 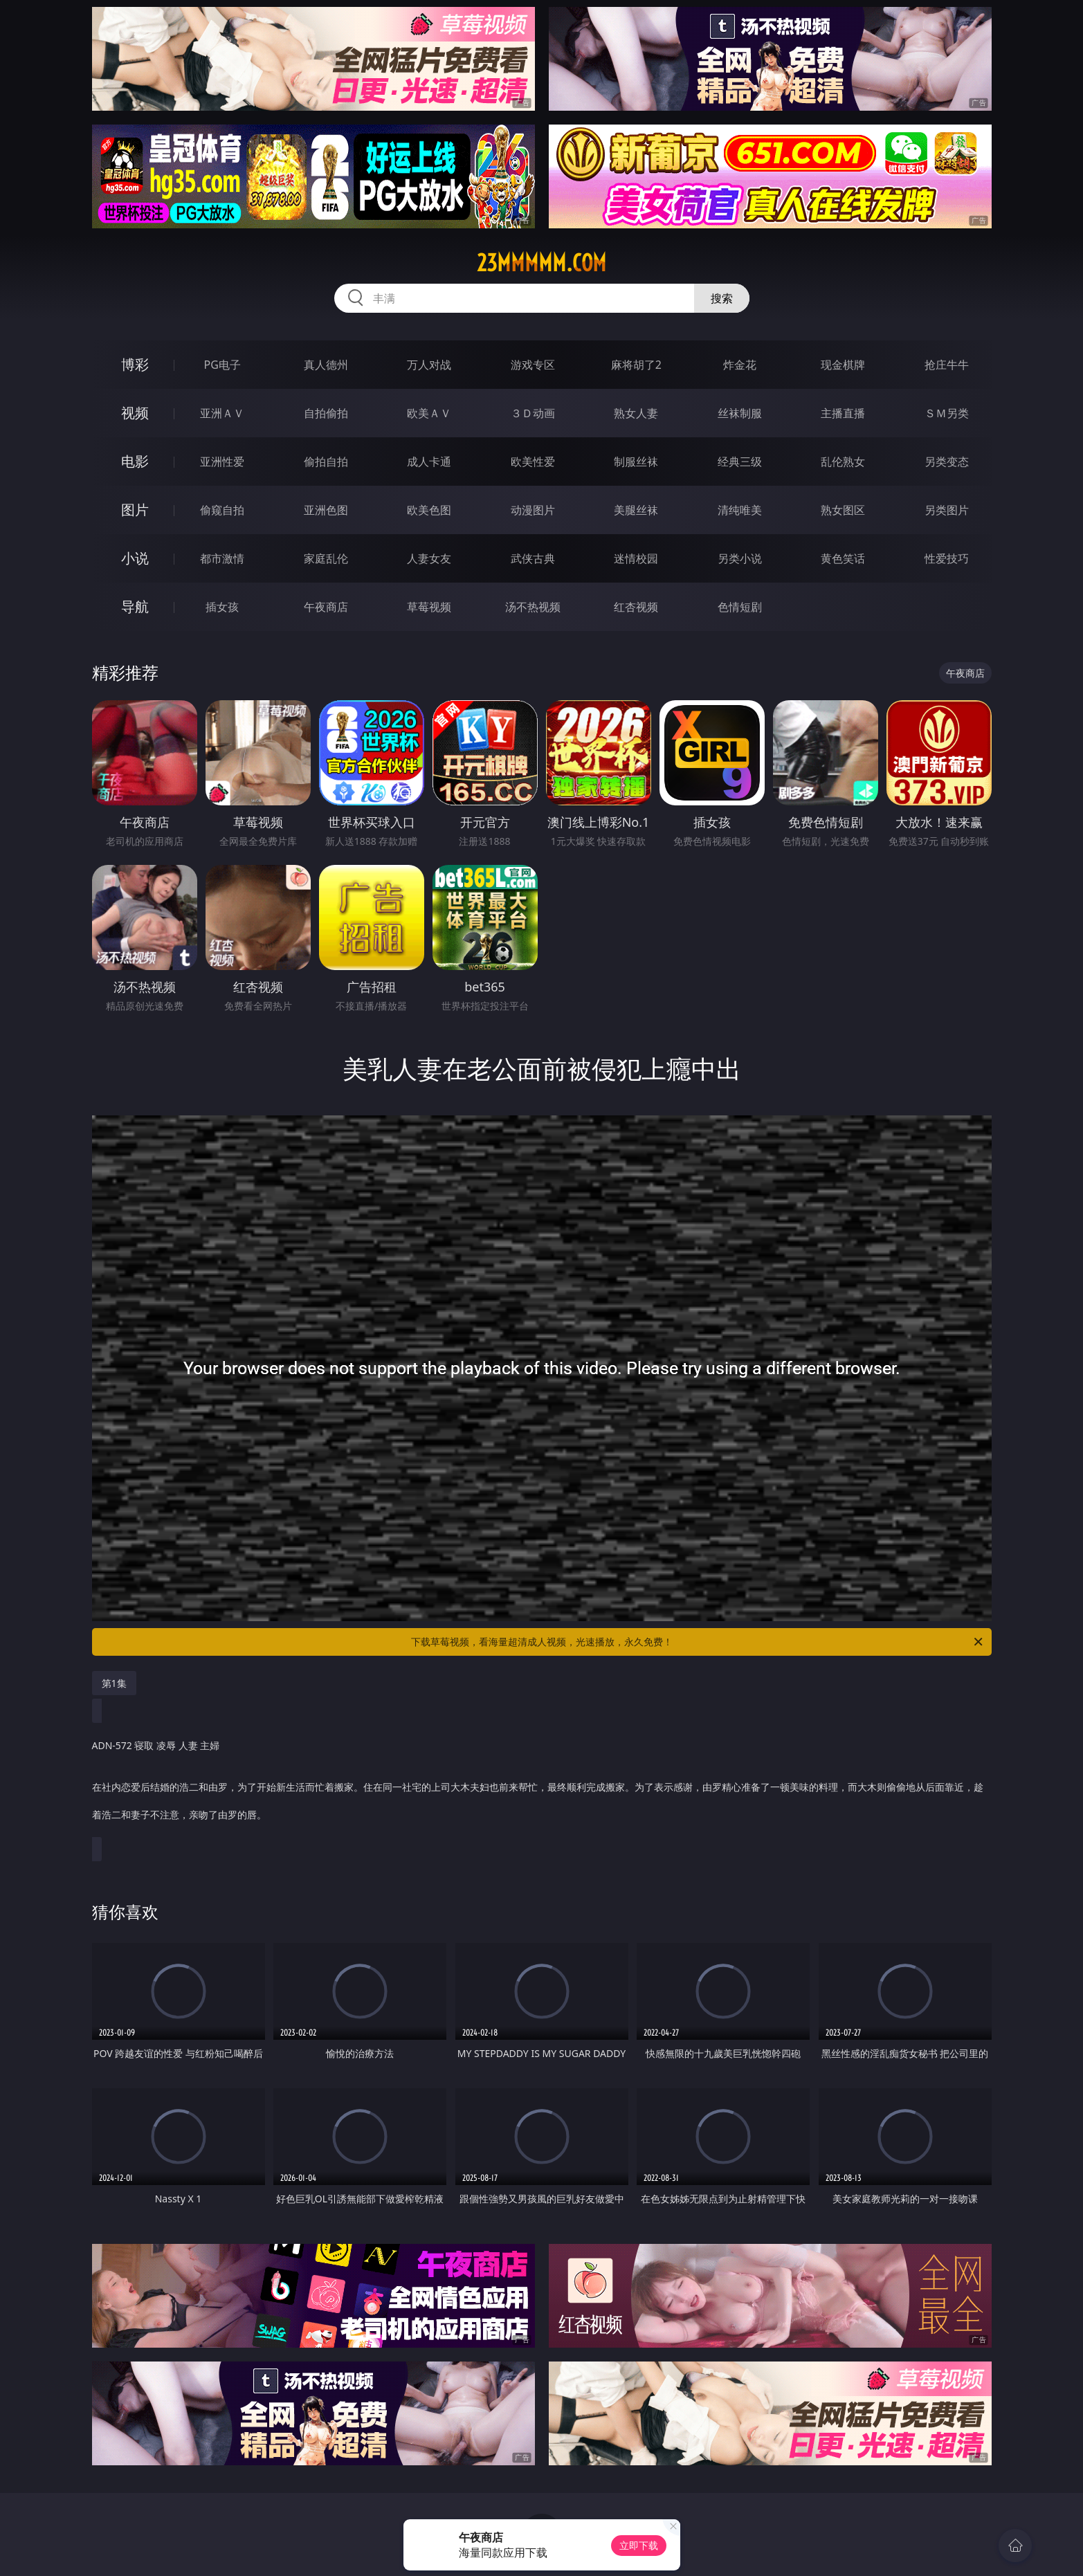 What do you see at coordinates (843, 510) in the screenshot?
I see `熟女图区` at bounding box center [843, 510].